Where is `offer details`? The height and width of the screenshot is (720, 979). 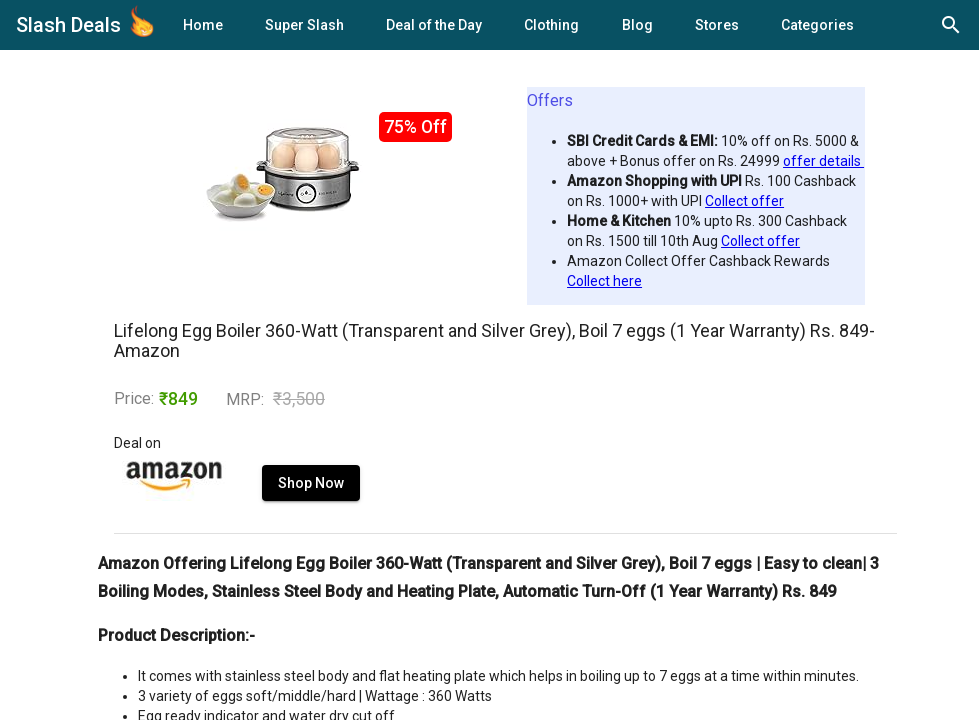
offer details is located at coordinates (823, 161).